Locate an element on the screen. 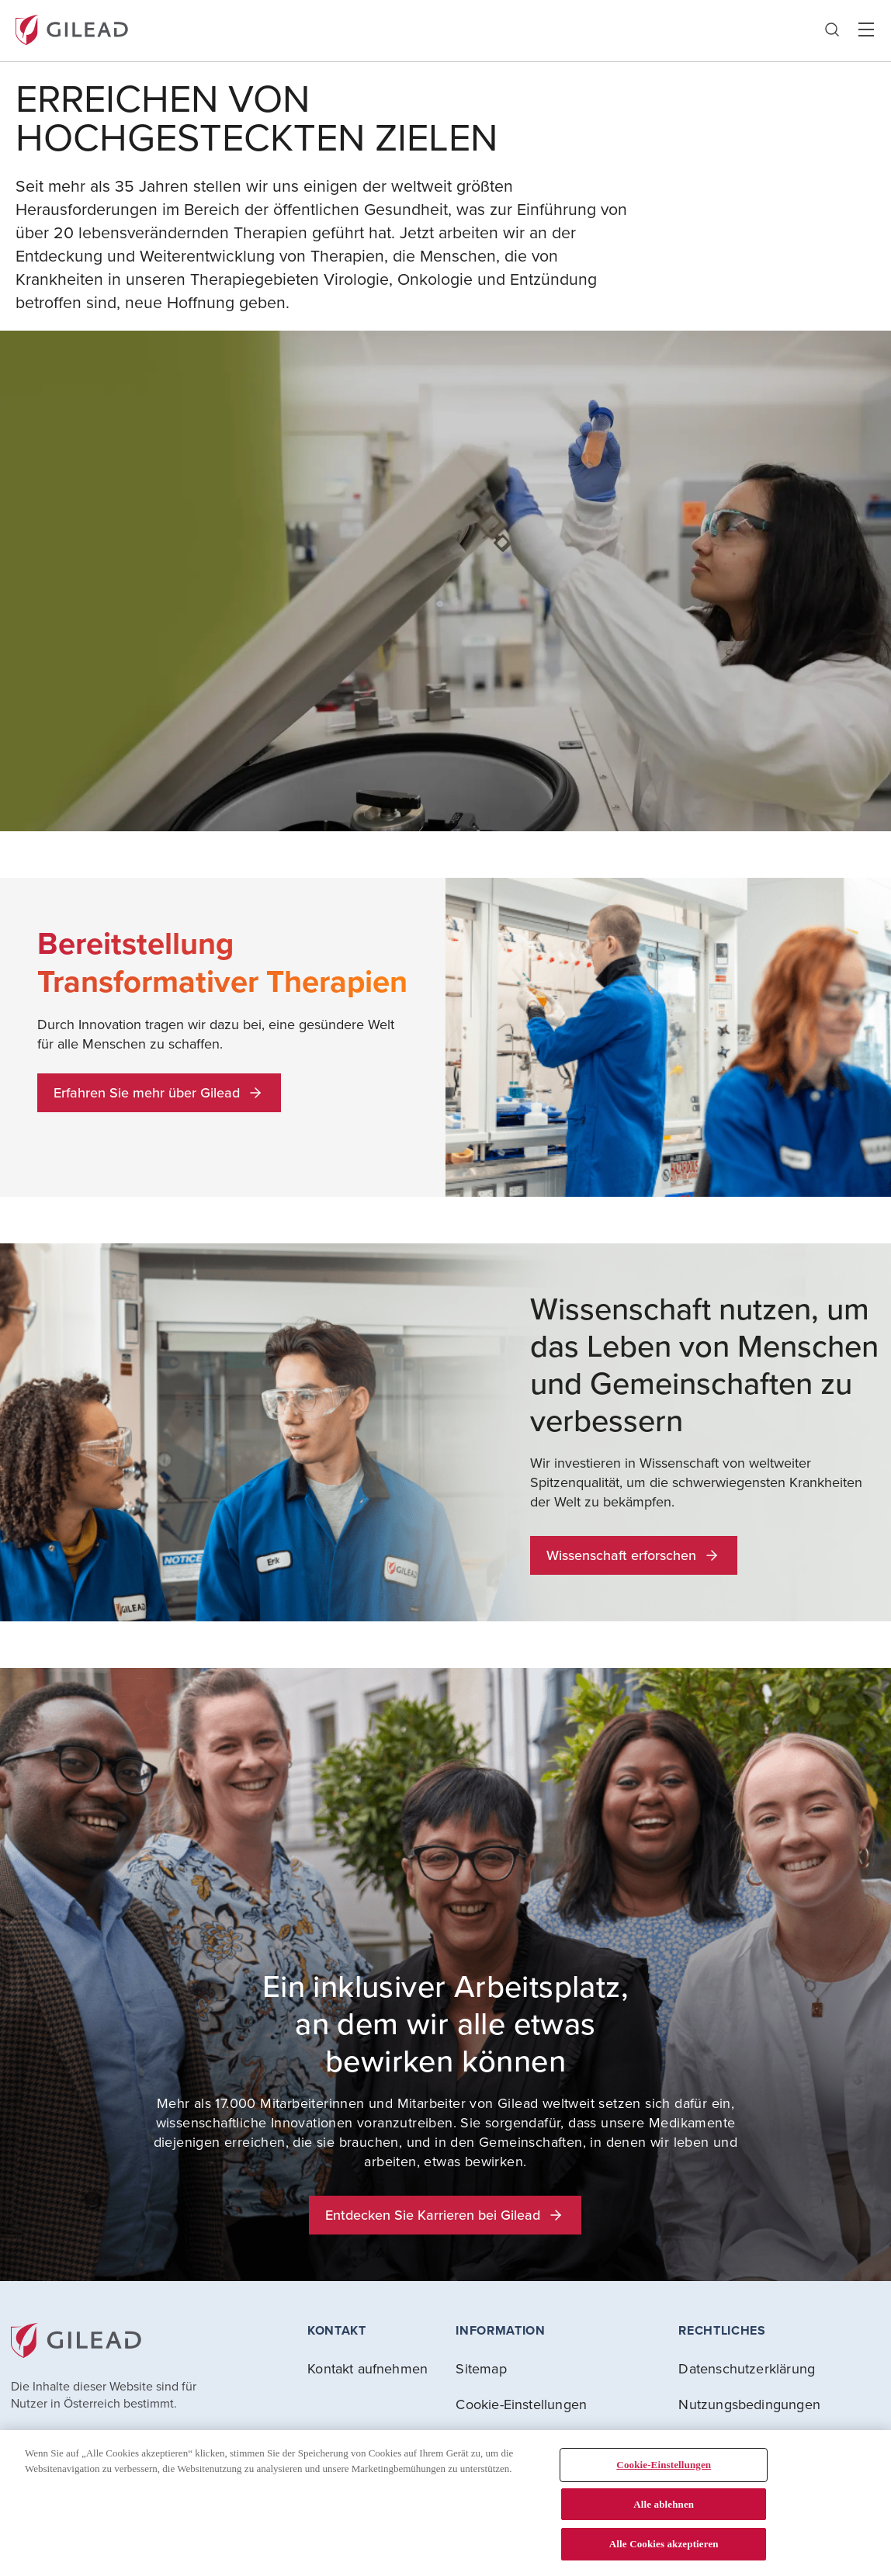 The height and width of the screenshot is (2576, 891). Entdecken Sie Karrieren bei Gilead is located at coordinates (445, 2214).